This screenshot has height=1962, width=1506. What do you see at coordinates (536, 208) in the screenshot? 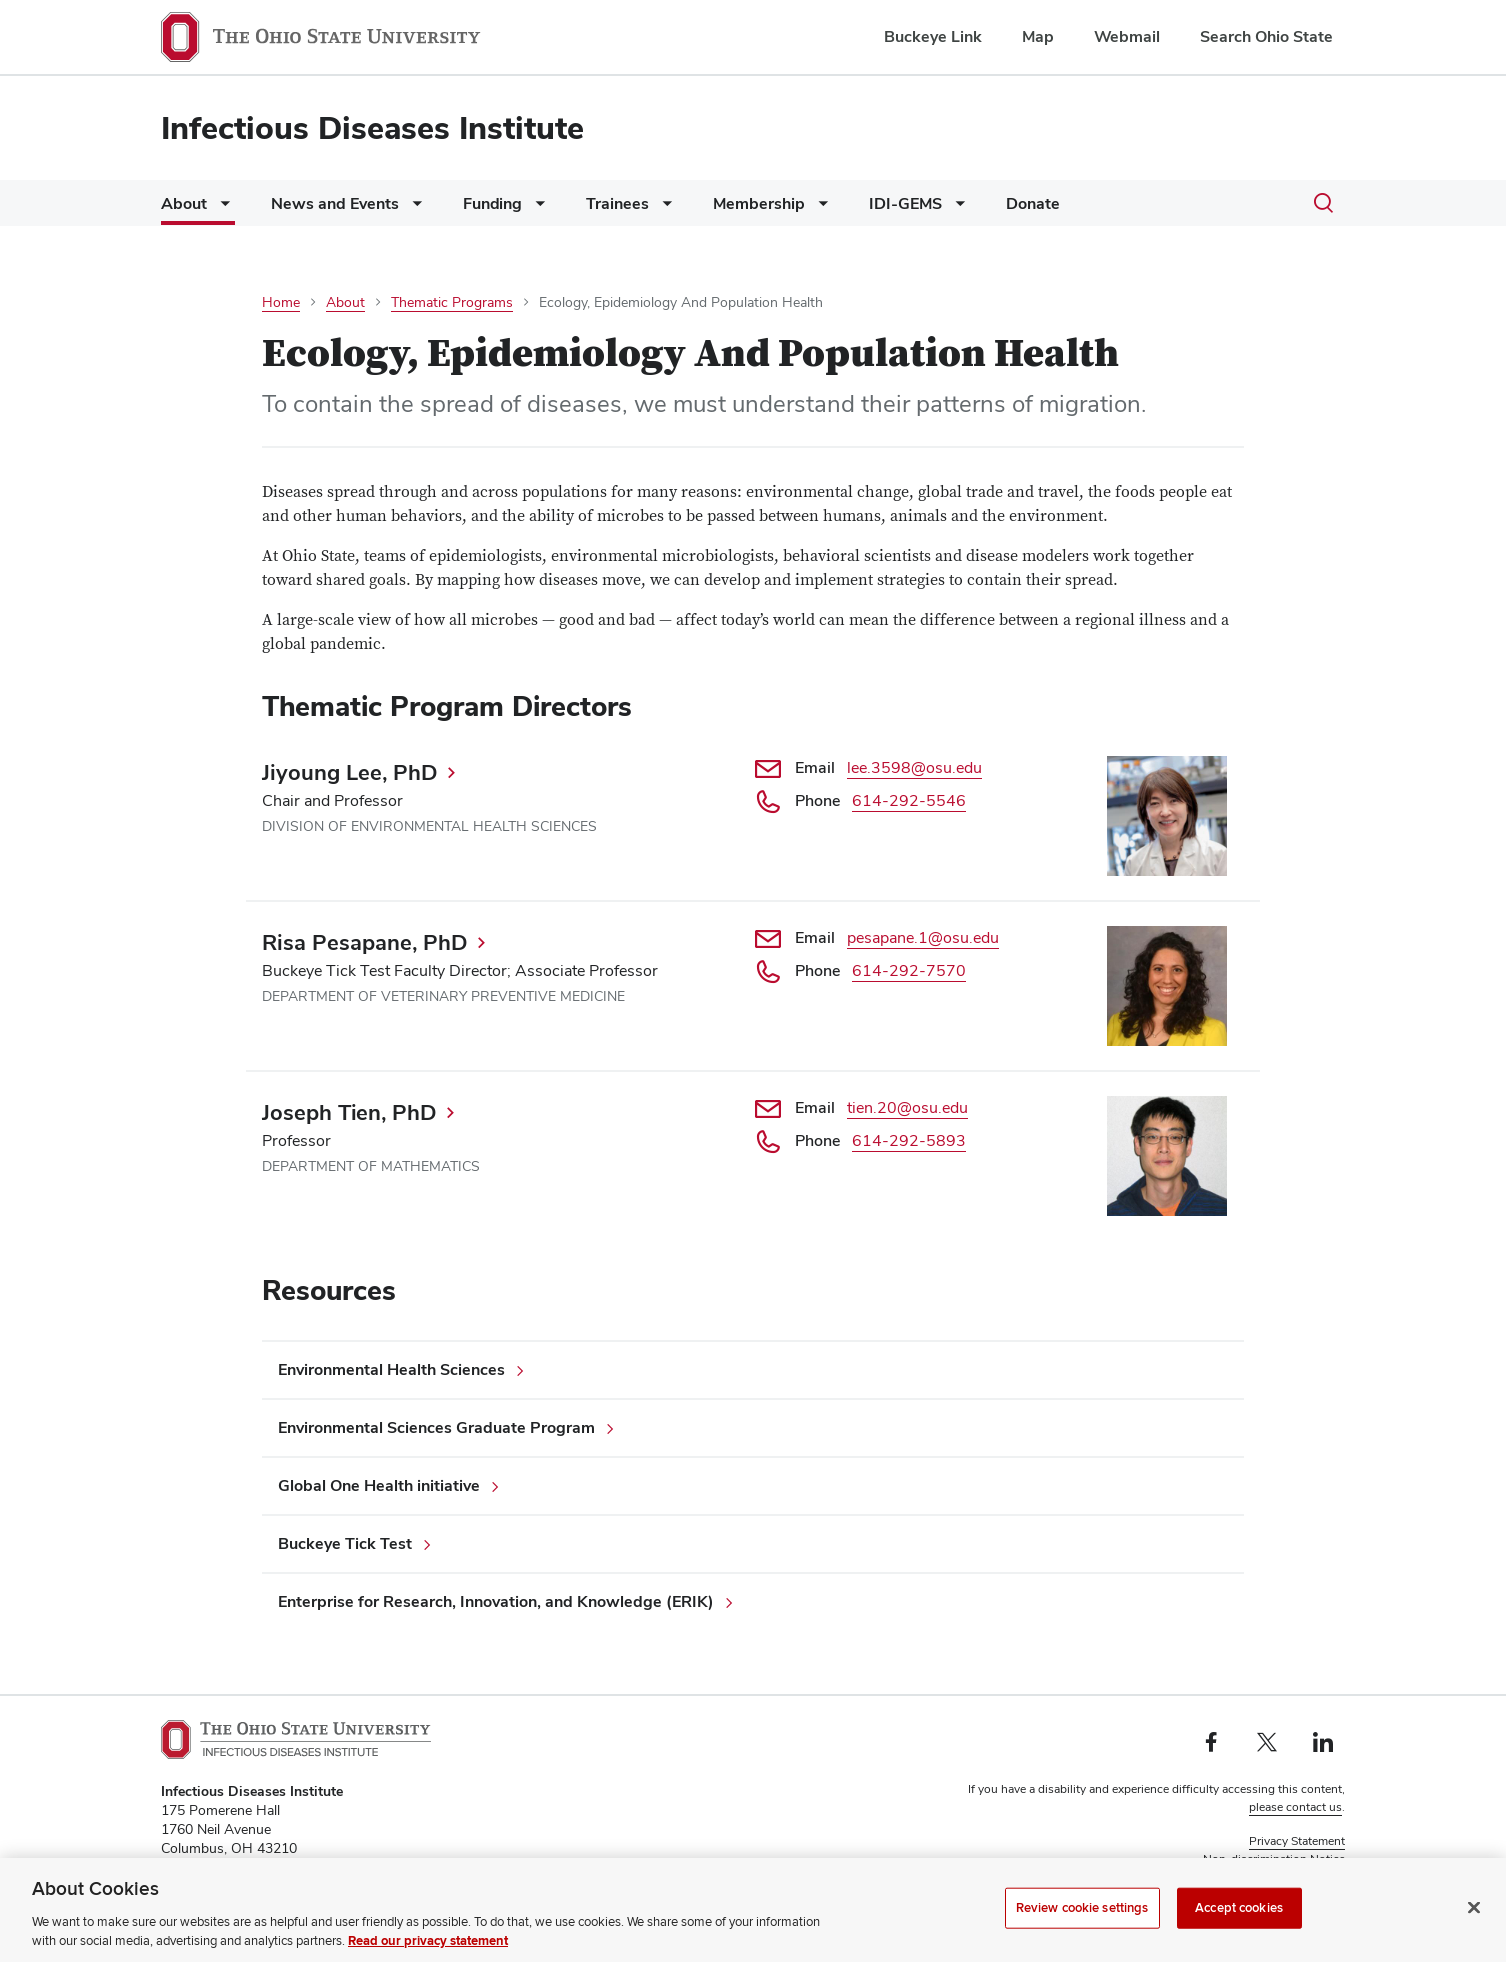
I see `[More Funding pages]` at bounding box center [536, 208].